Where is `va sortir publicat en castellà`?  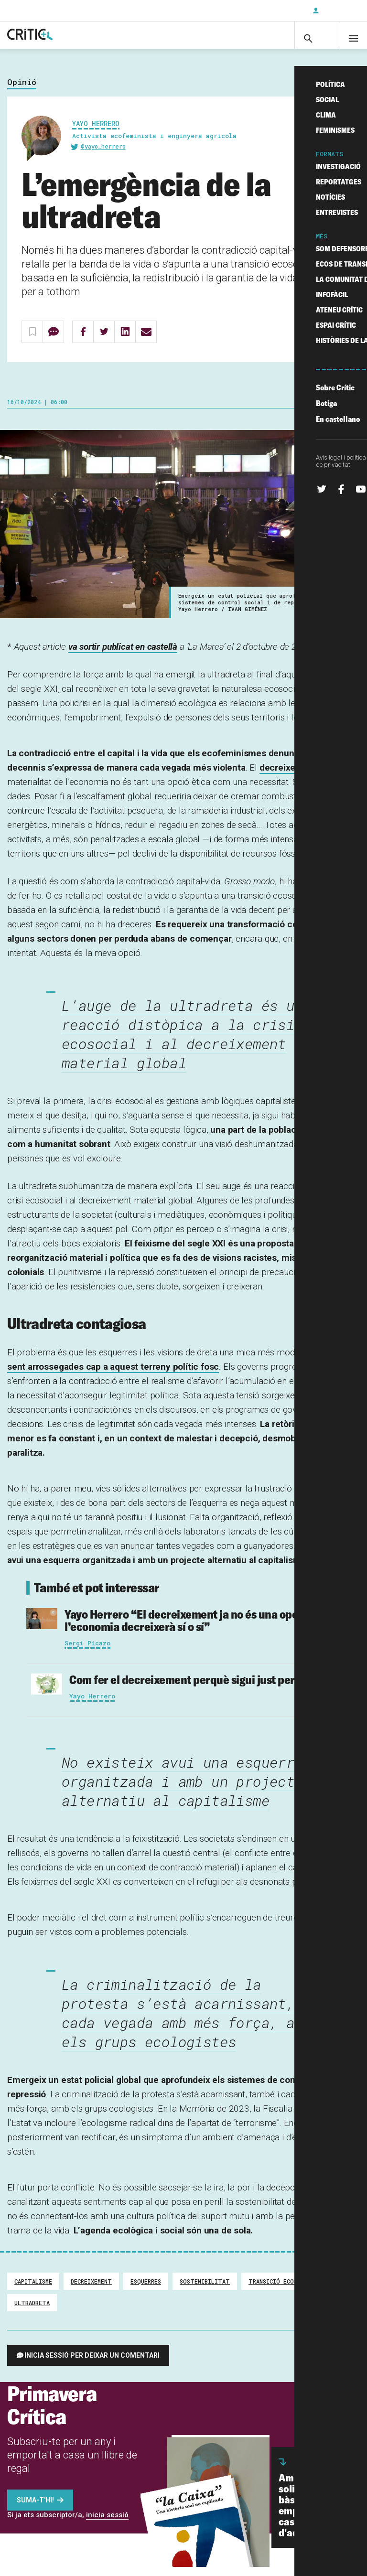
va sortir publicat en castellà is located at coordinates (122, 655).